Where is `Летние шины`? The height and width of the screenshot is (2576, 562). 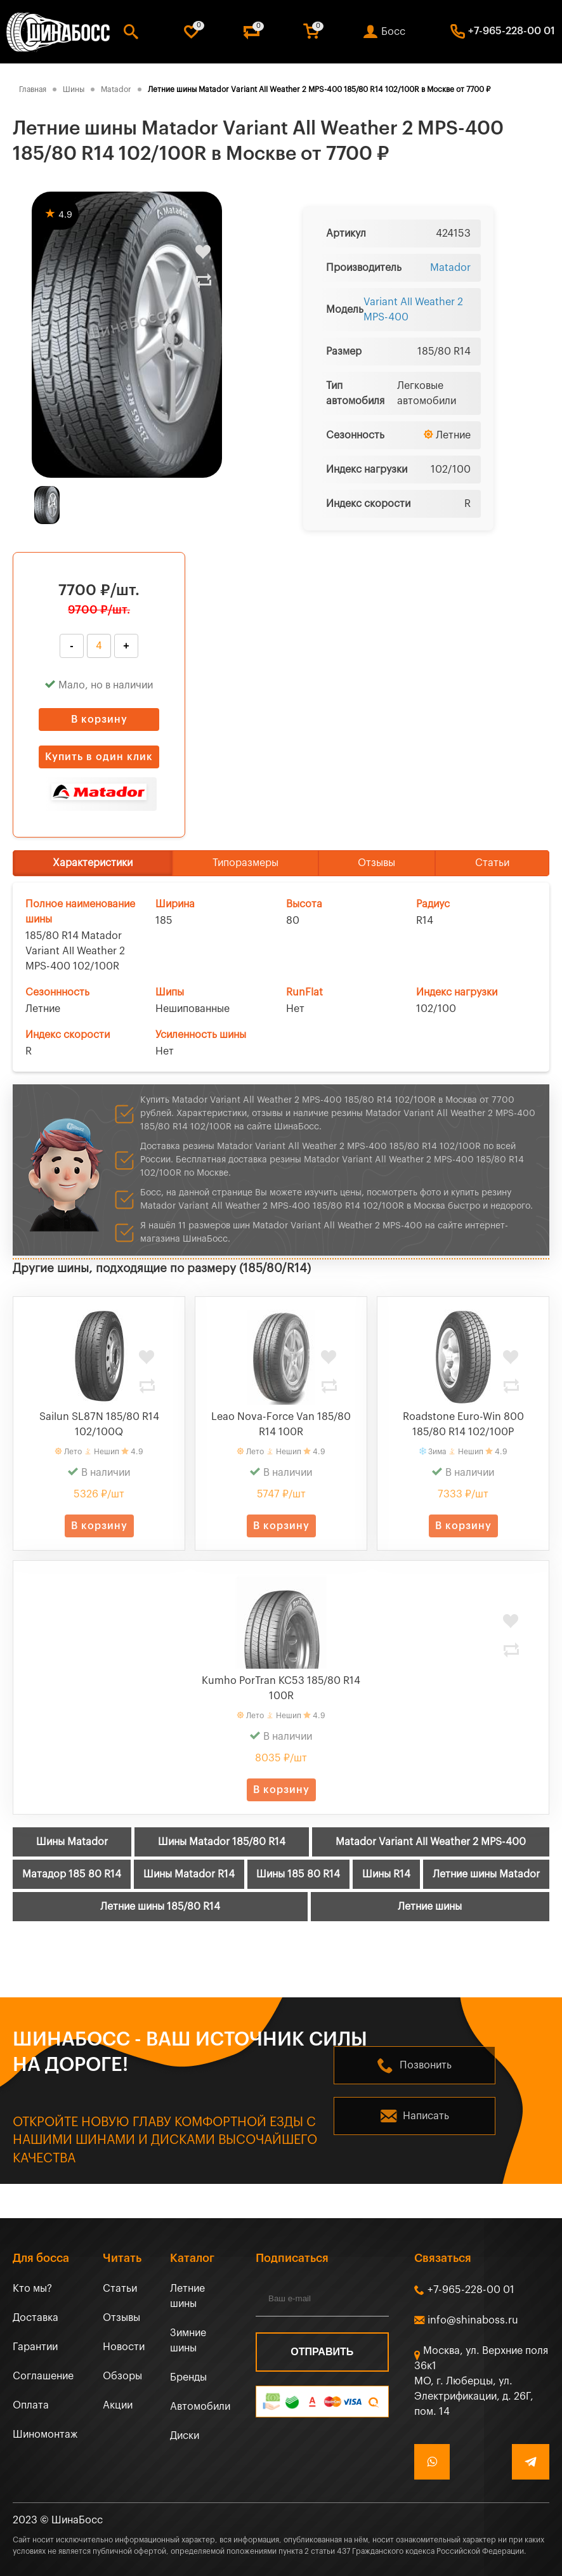
Летние шины is located at coordinates (430, 1907).